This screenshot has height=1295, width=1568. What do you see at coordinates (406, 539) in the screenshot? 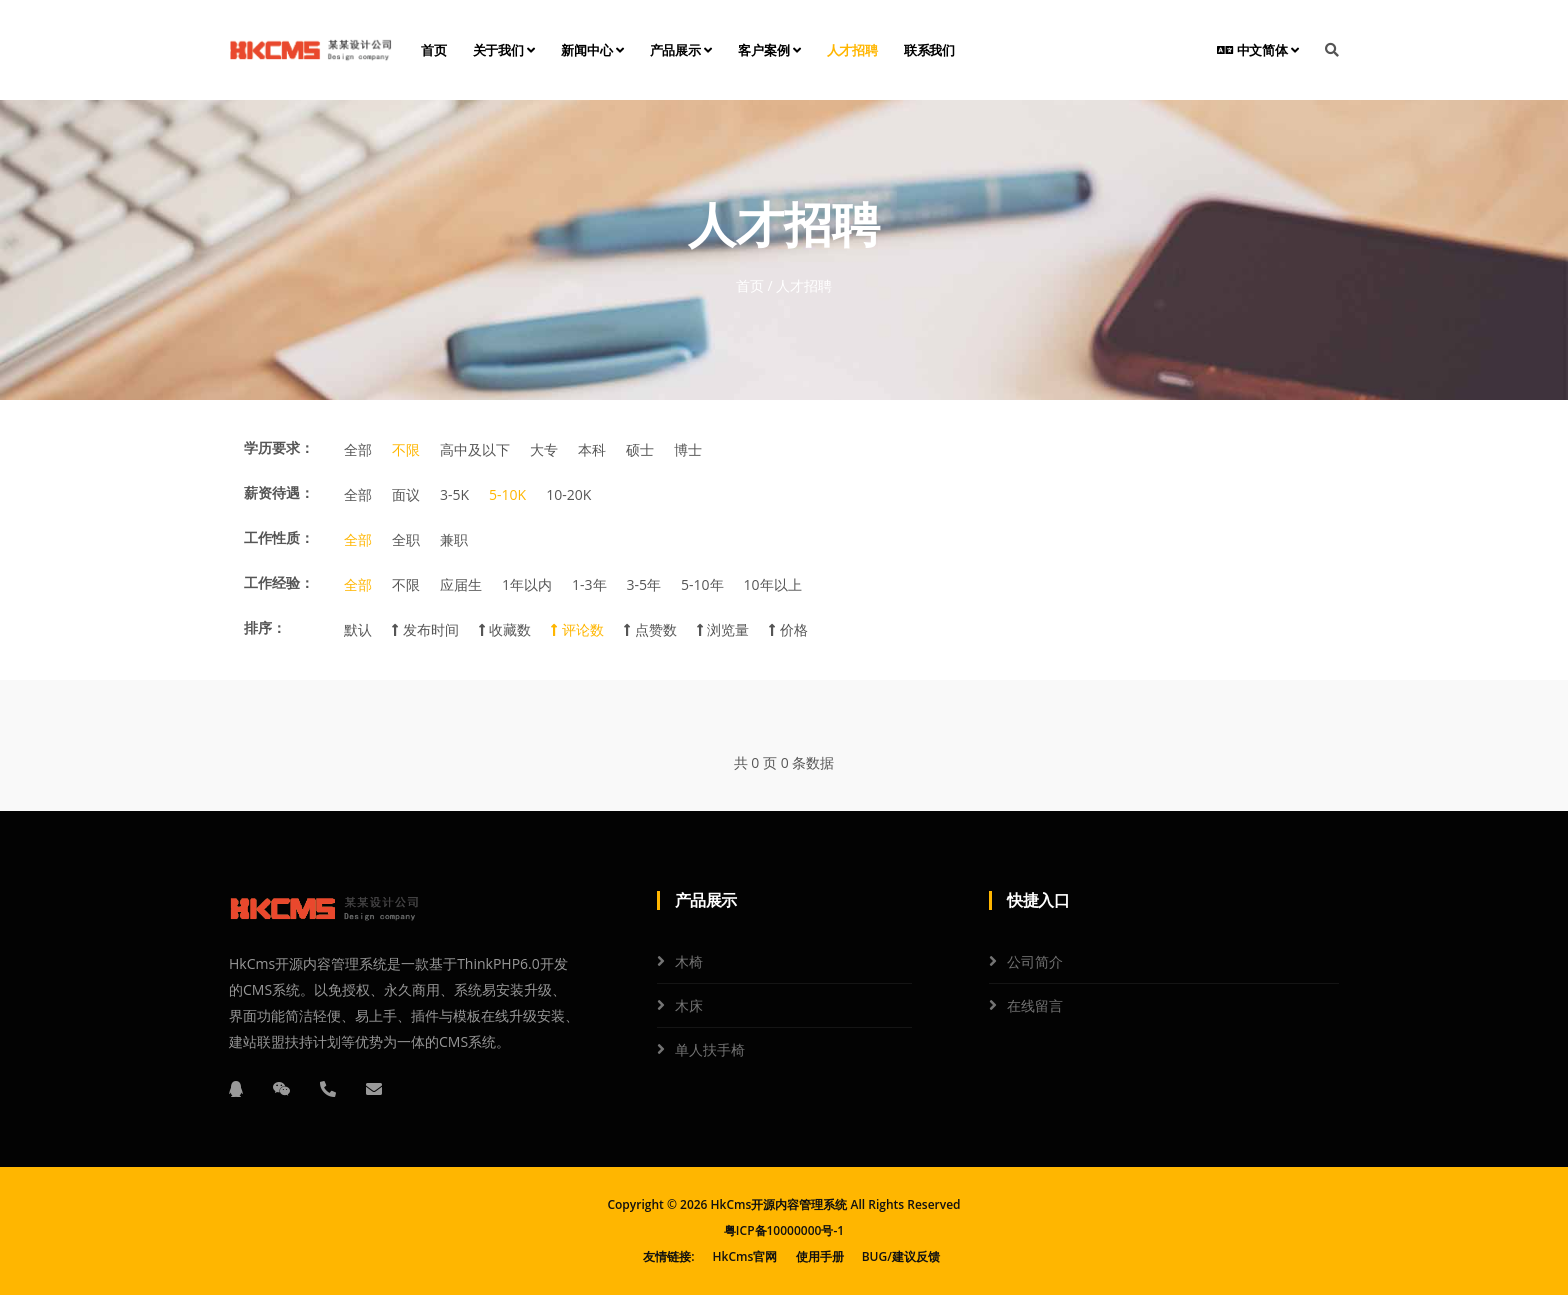
I see `全职` at bounding box center [406, 539].